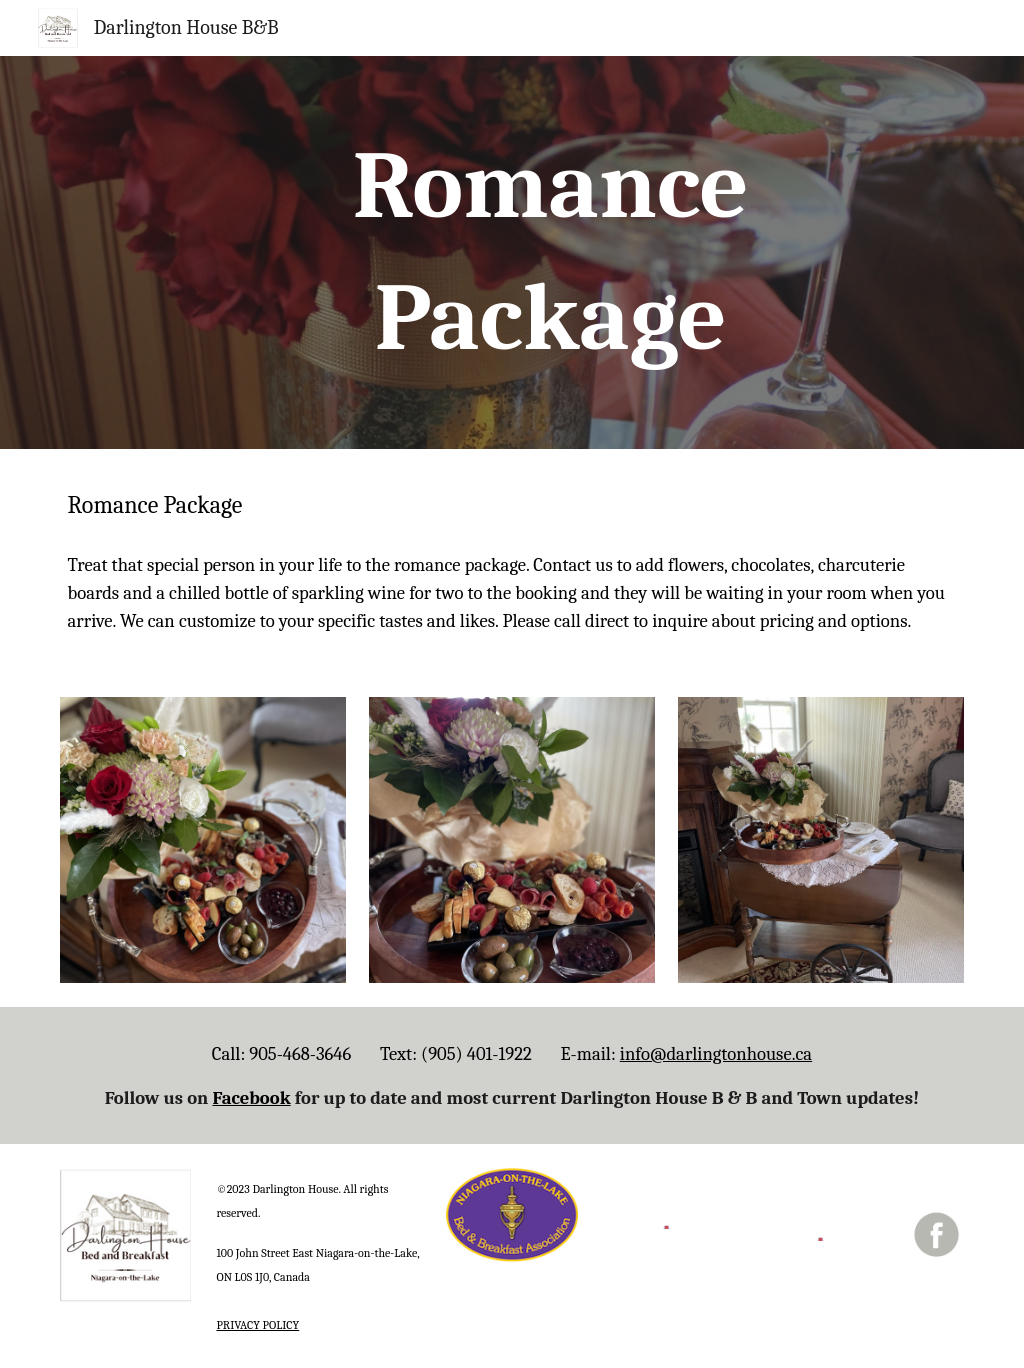  Describe the element at coordinates (550, 252) in the screenshot. I see `[main]` at that location.